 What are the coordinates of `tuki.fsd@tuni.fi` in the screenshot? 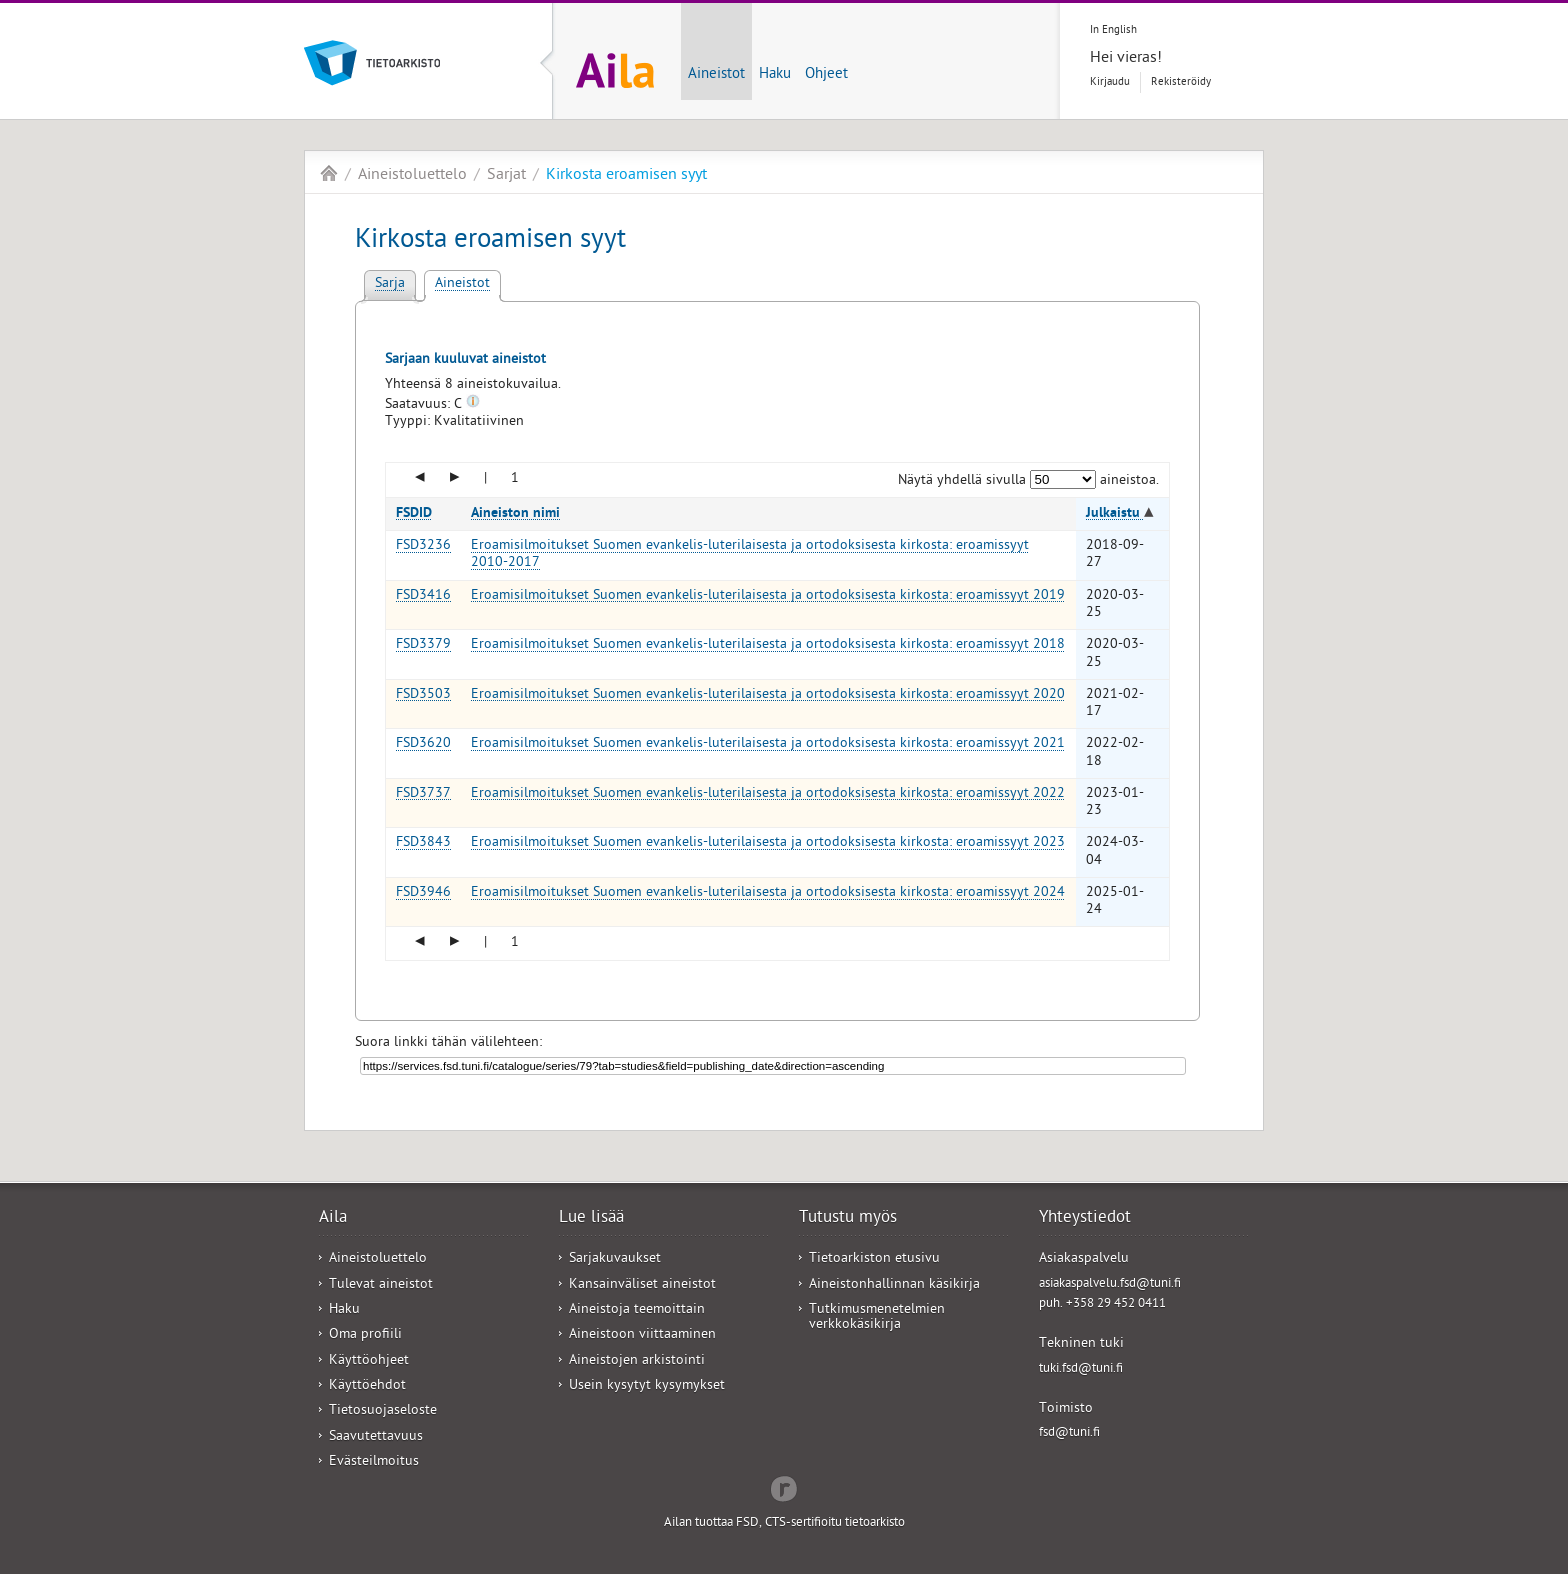 It's located at (1081, 1369).